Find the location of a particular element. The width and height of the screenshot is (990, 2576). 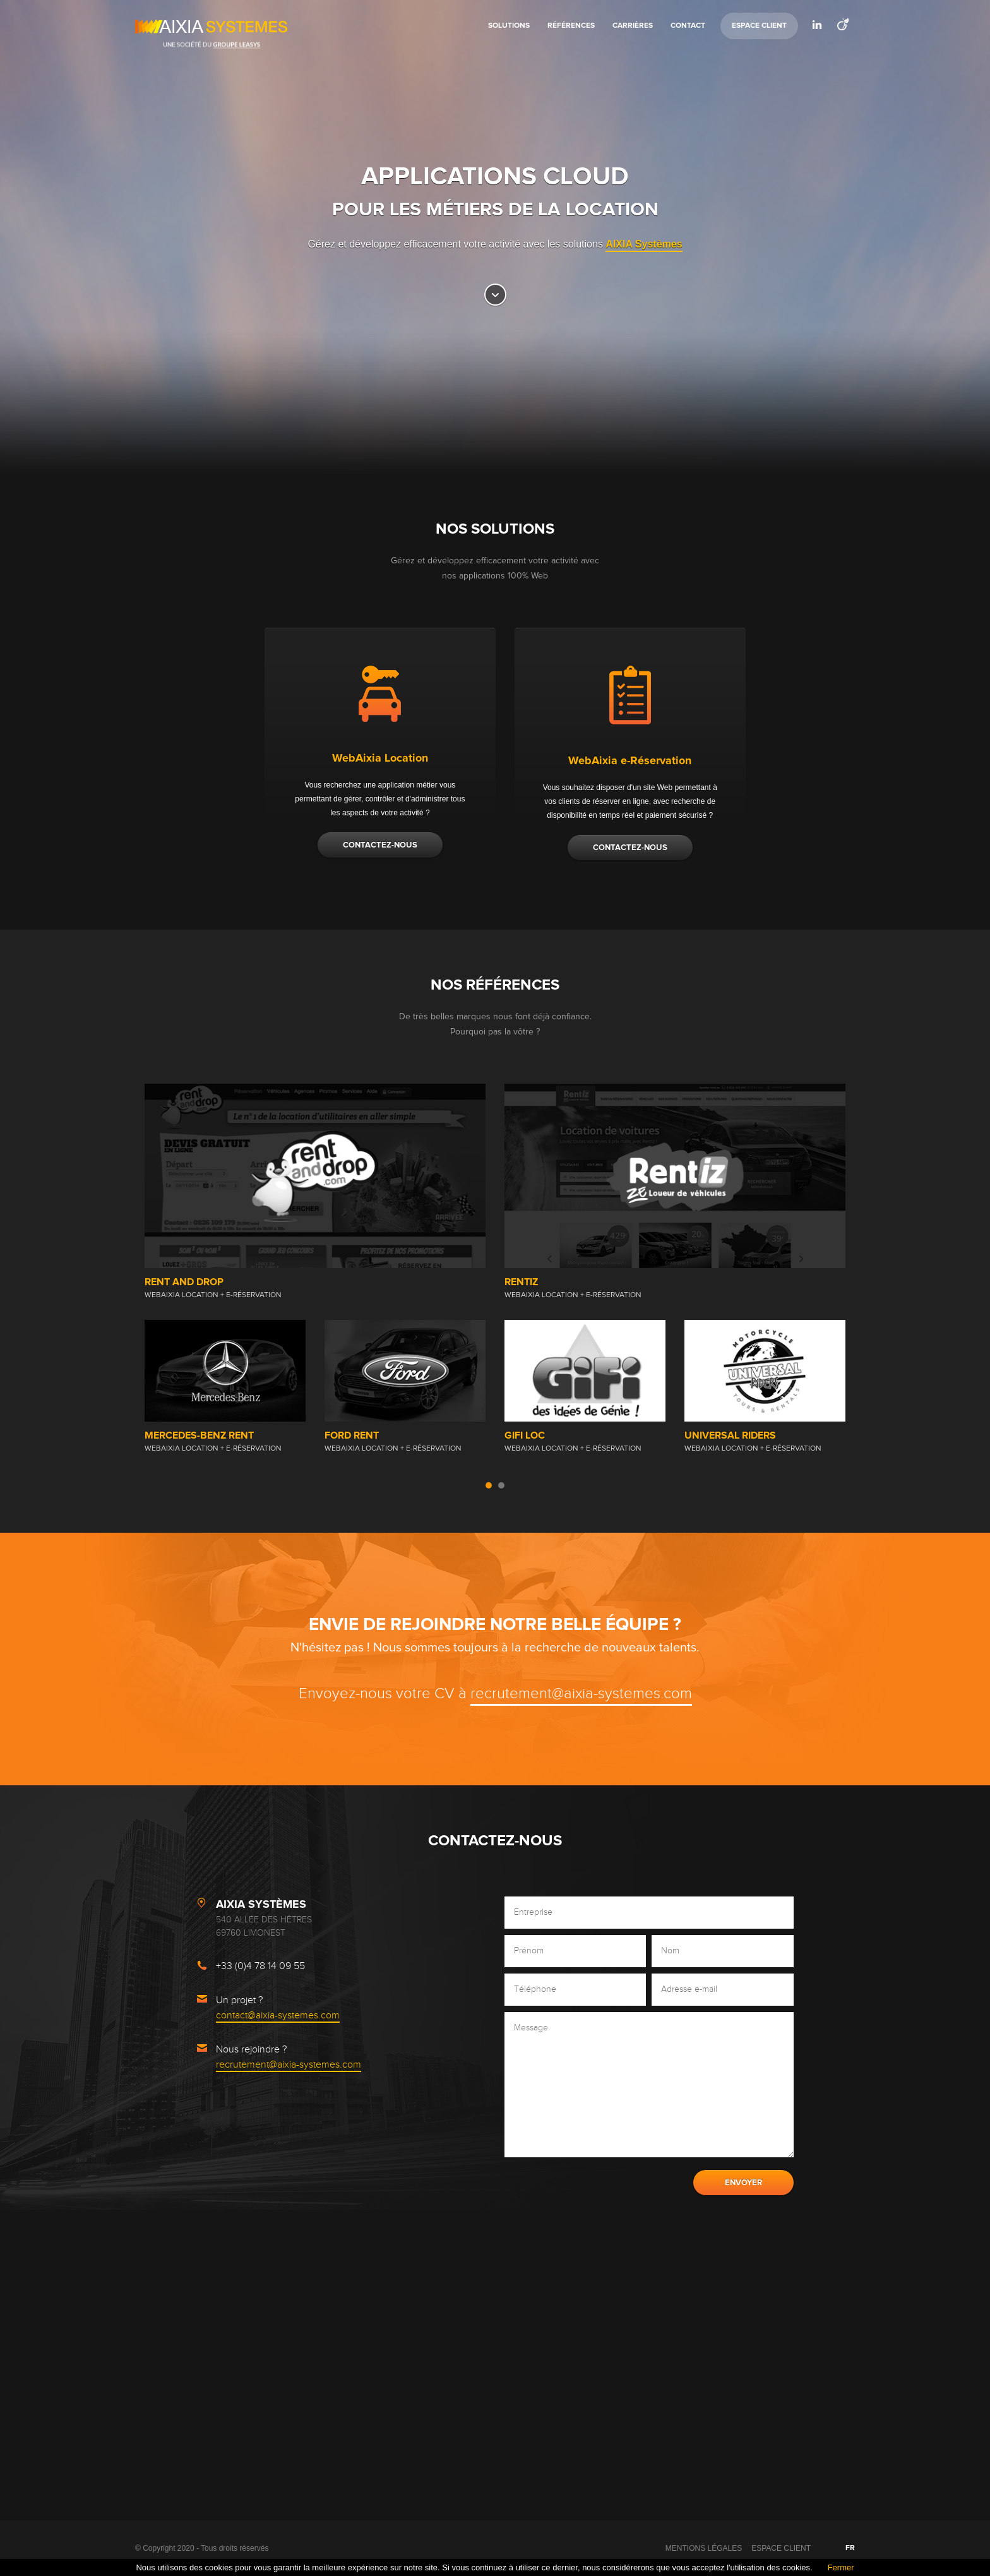

WebAixia Location is located at coordinates (380, 758).